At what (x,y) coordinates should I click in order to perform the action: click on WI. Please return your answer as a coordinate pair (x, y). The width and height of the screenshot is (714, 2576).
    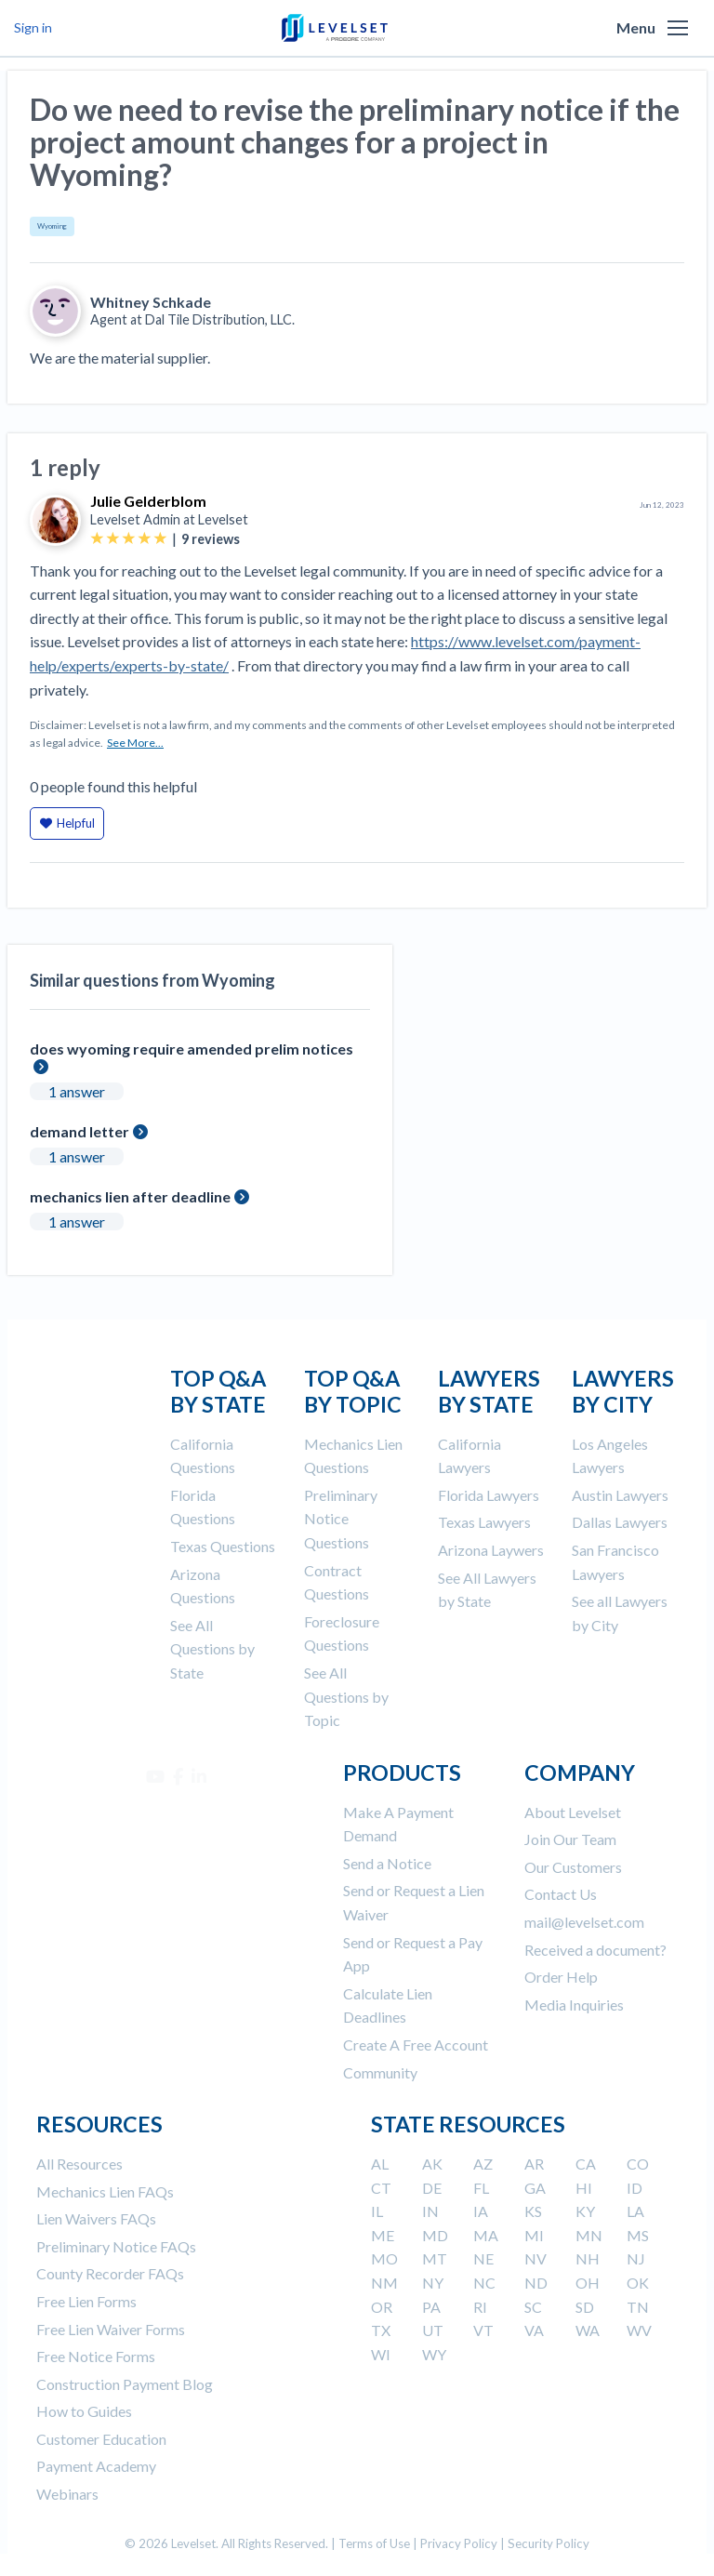
    Looking at the image, I should click on (380, 2354).